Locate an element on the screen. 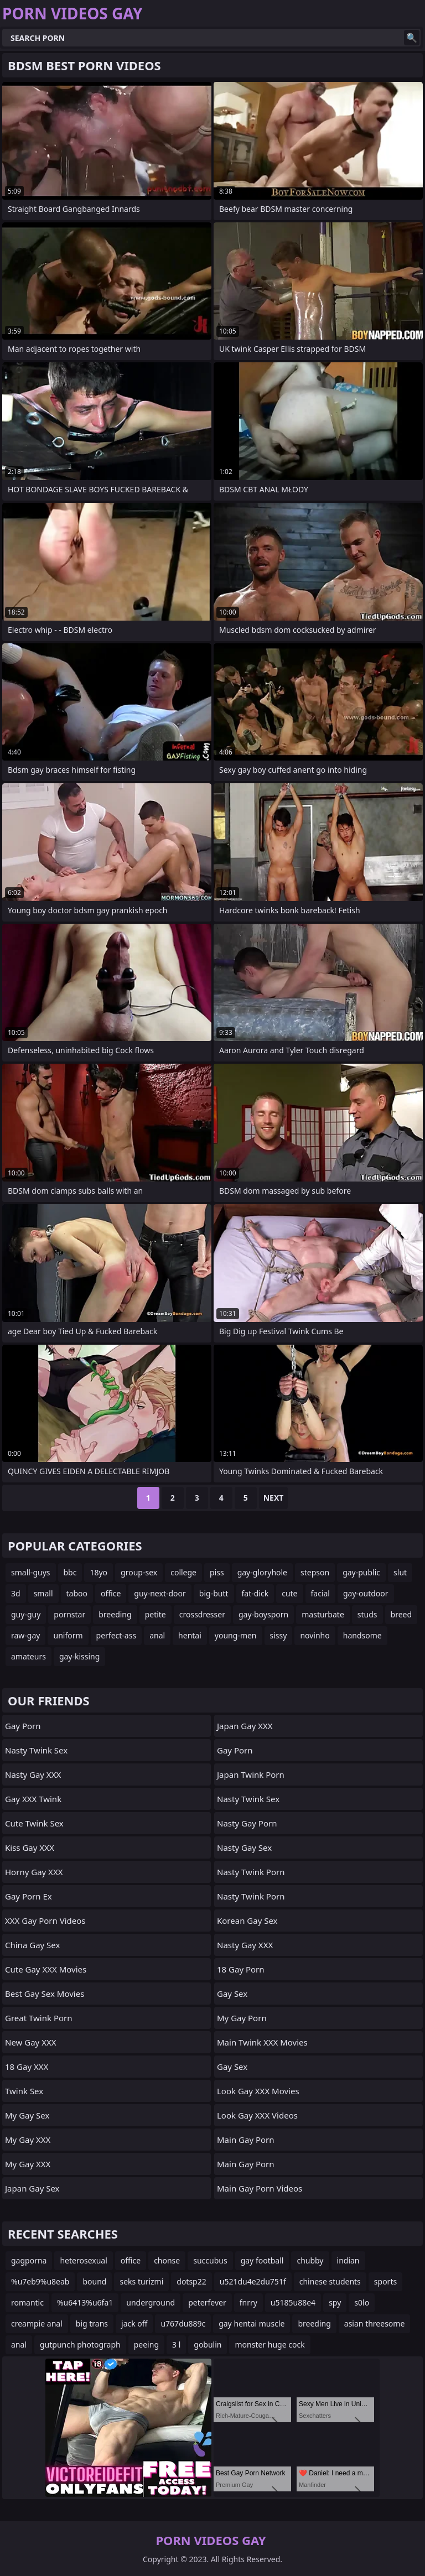 The width and height of the screenshot is (425, 2576). New Gay XXX is located at coordinates (30, 2042).